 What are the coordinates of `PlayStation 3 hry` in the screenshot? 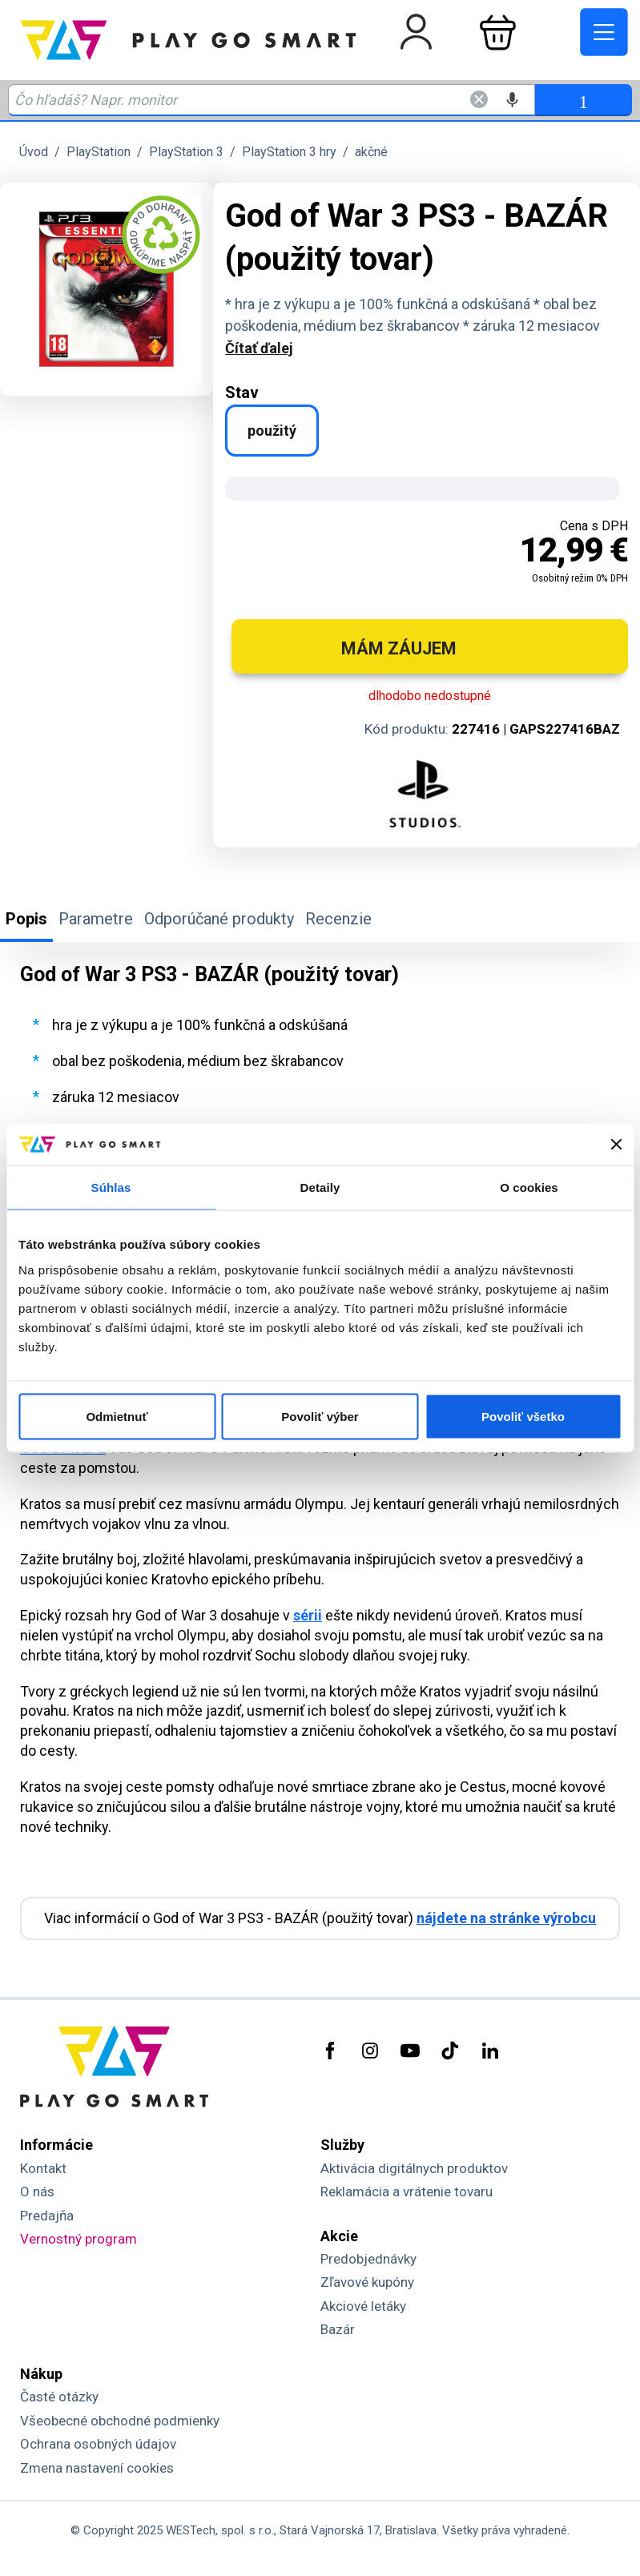 It's located at (289, 151).